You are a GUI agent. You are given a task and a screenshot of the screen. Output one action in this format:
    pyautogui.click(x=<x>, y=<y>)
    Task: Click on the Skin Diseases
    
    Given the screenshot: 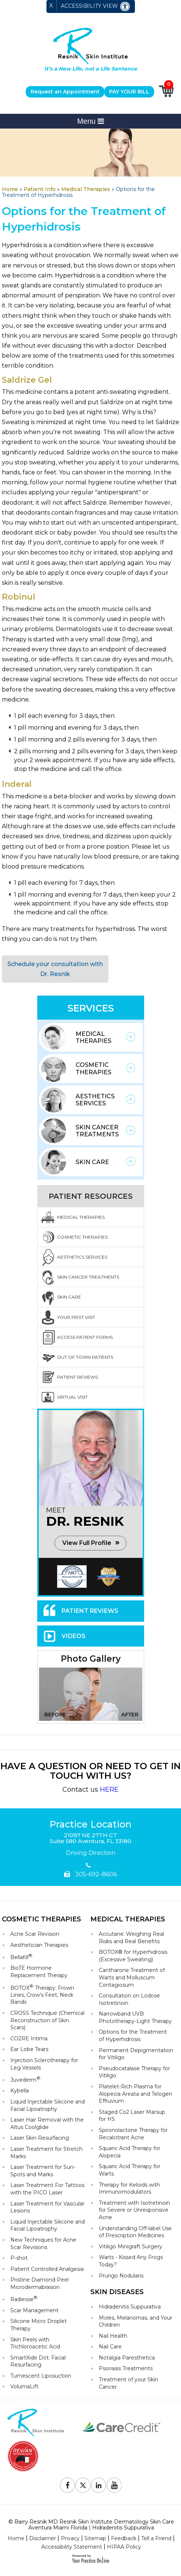 What is the action you would take?
    pyautogui.click(x=117, y=2292)
    